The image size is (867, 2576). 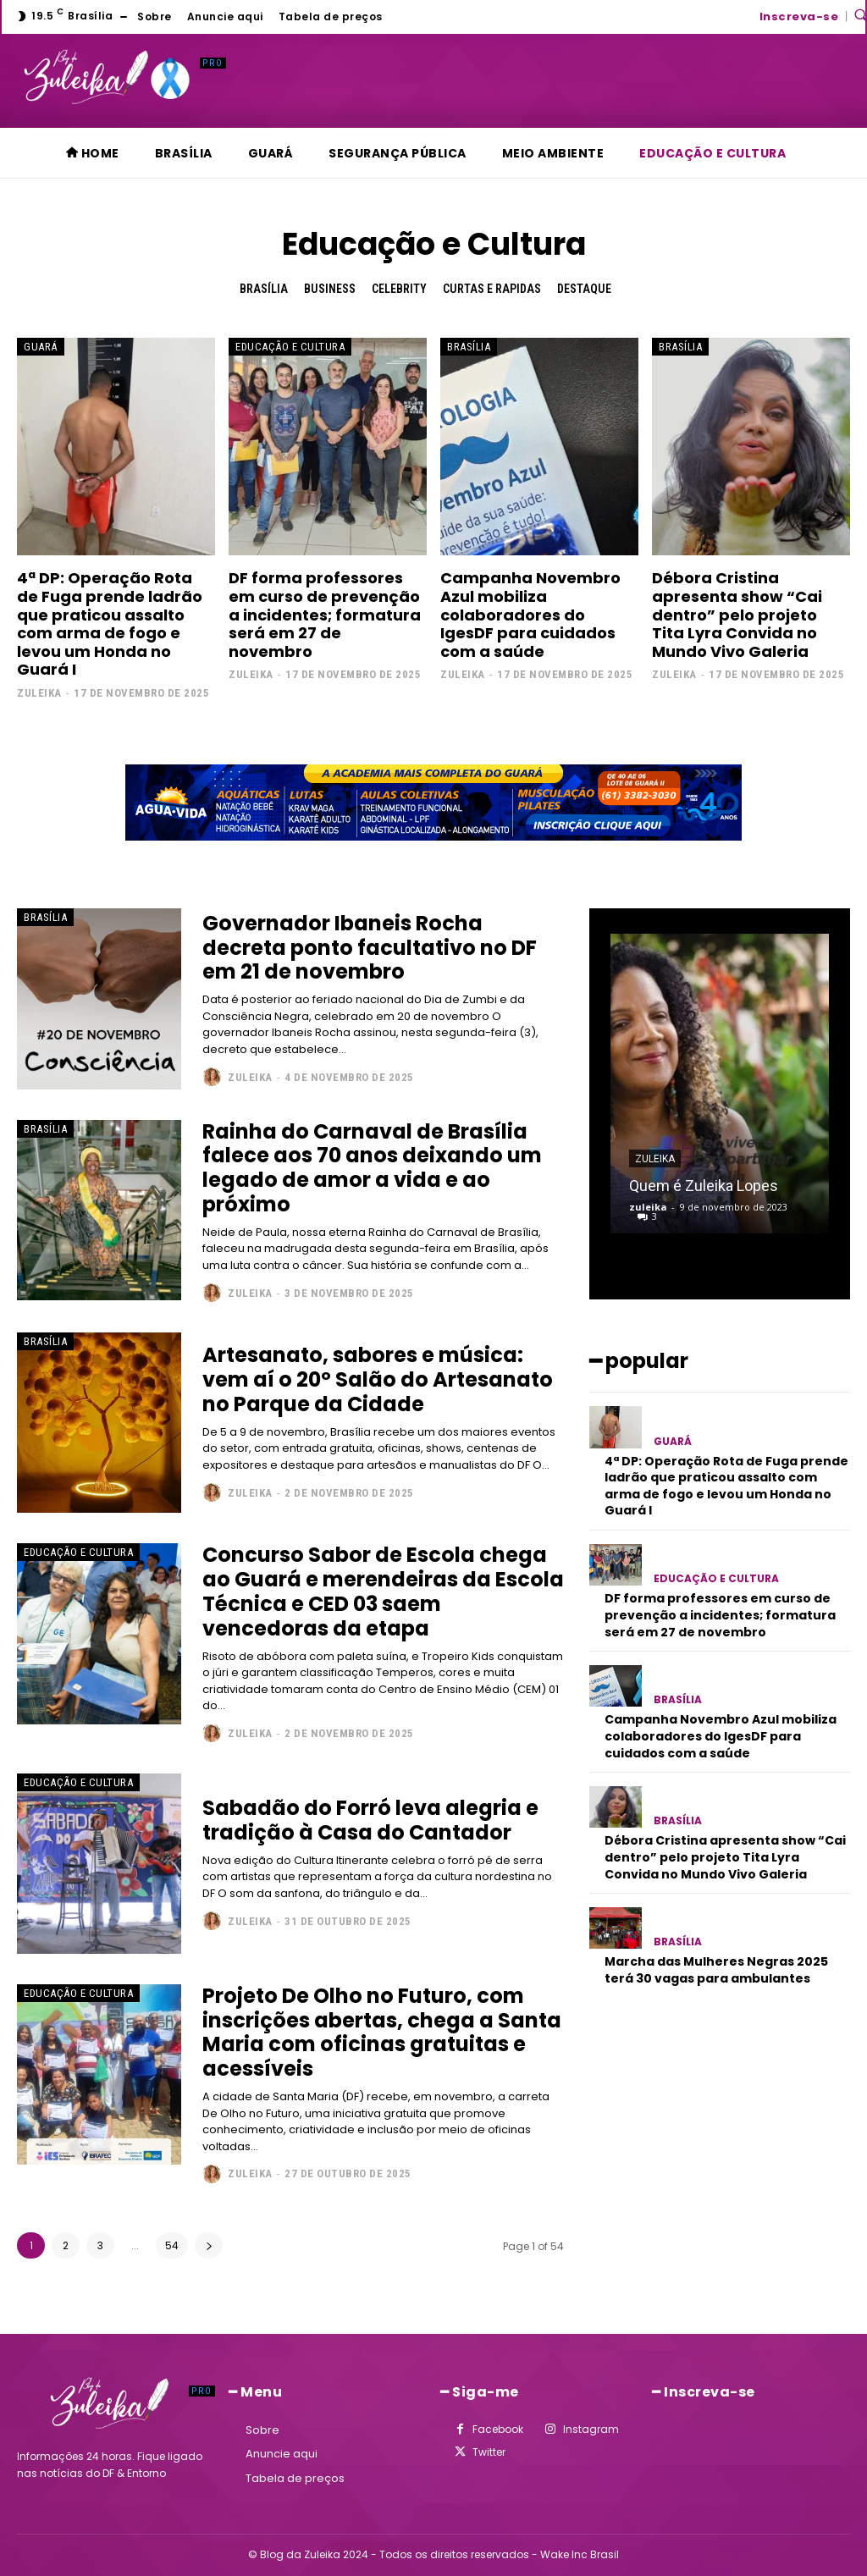 What do you see at coordinates (264, 289) in the screenshot?
I see `Brasília` at bounding box center [264, 289].